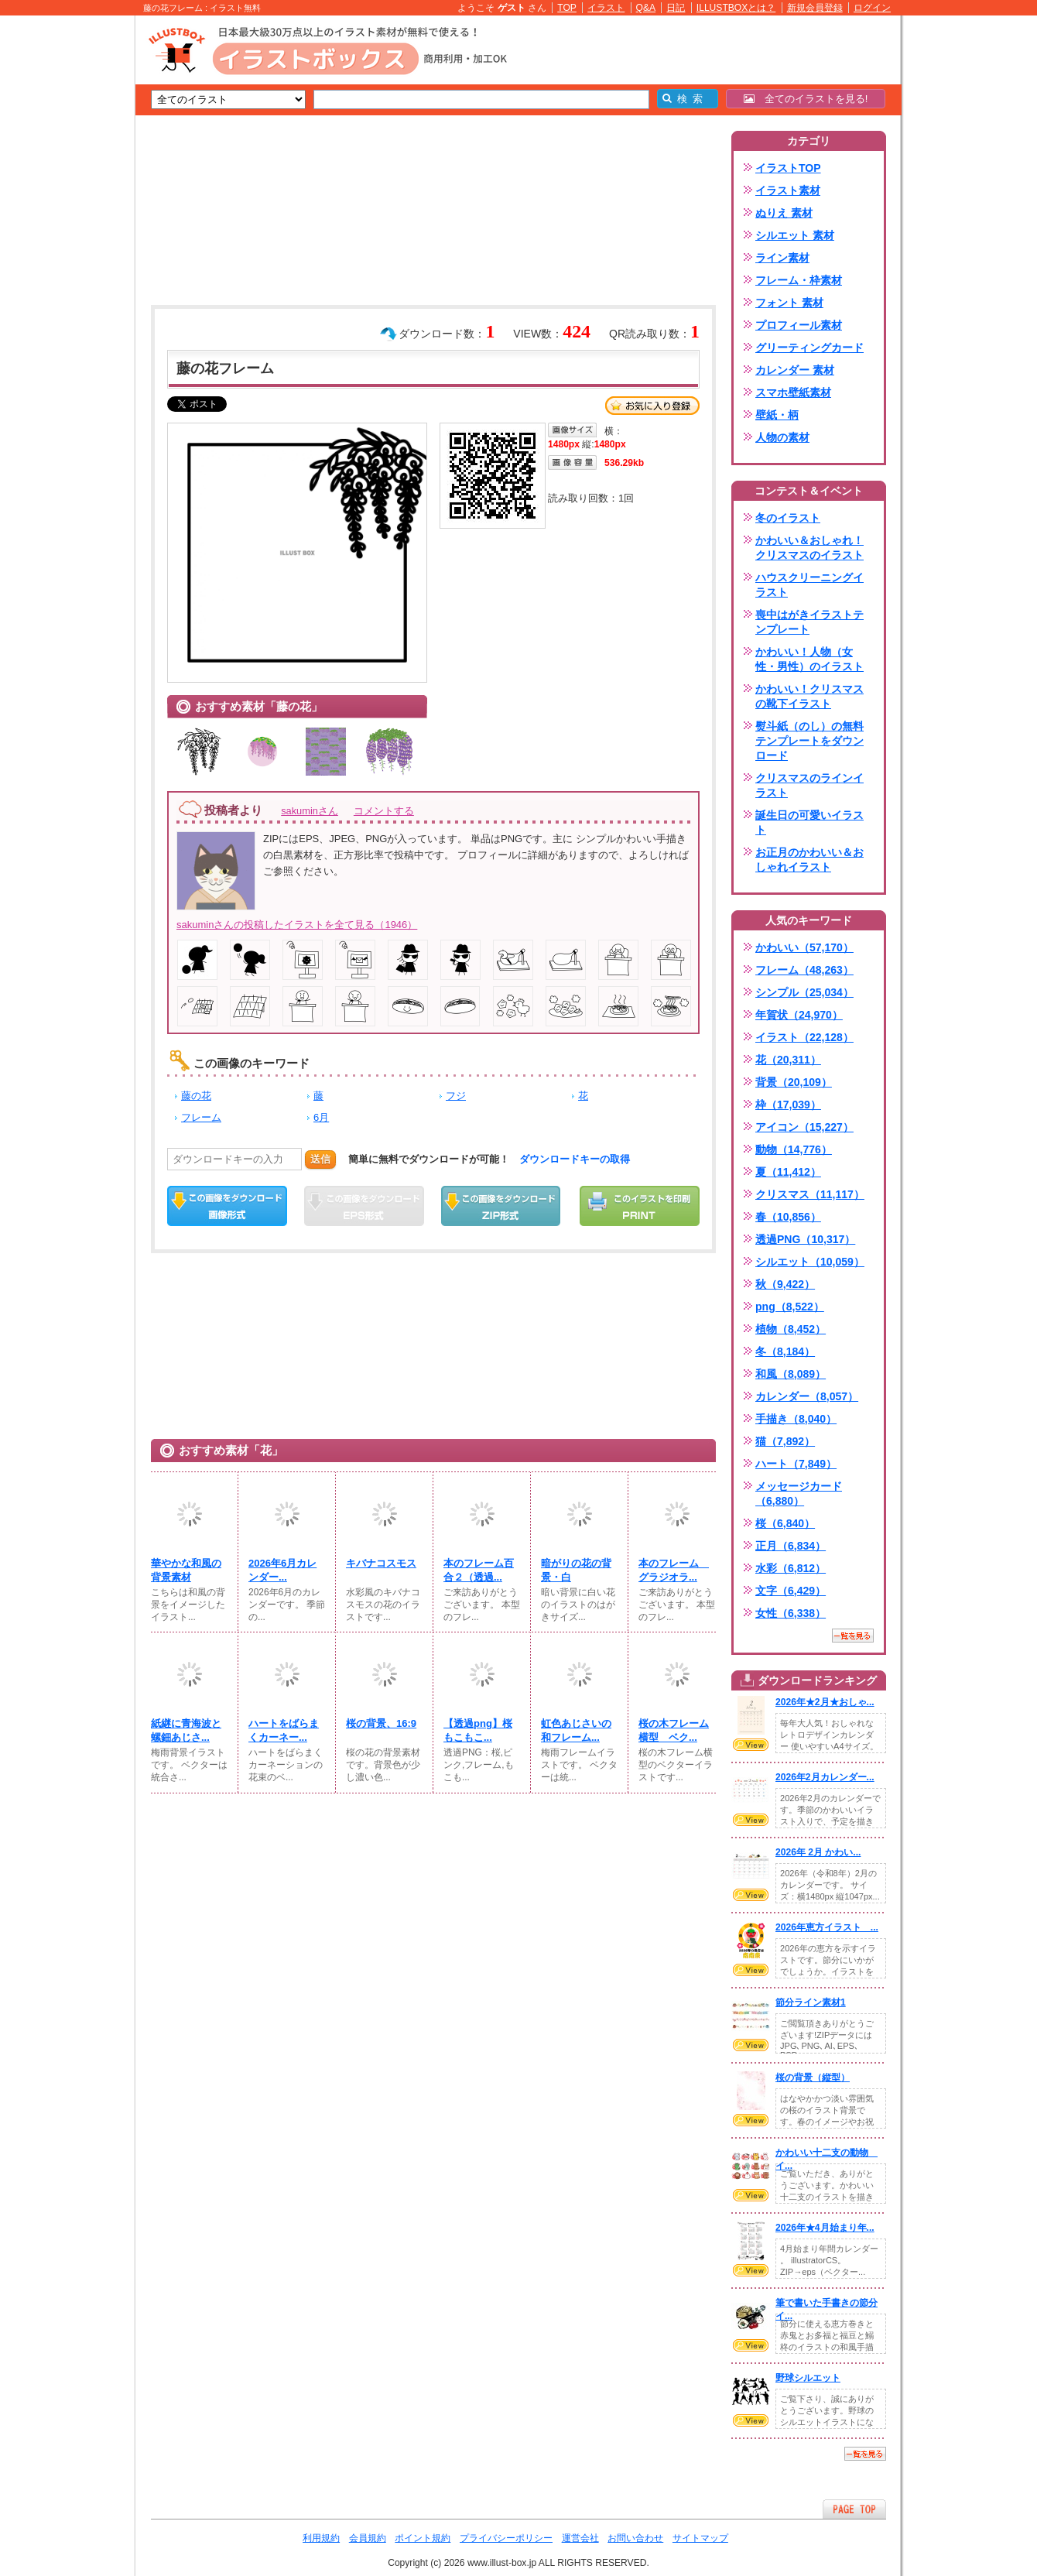 The image size is (1037, 2576). What do you see at coordinates (381, 1723) in the screenshot?
I see `桜の背景、16:9` at bounding box center [381, 1723].